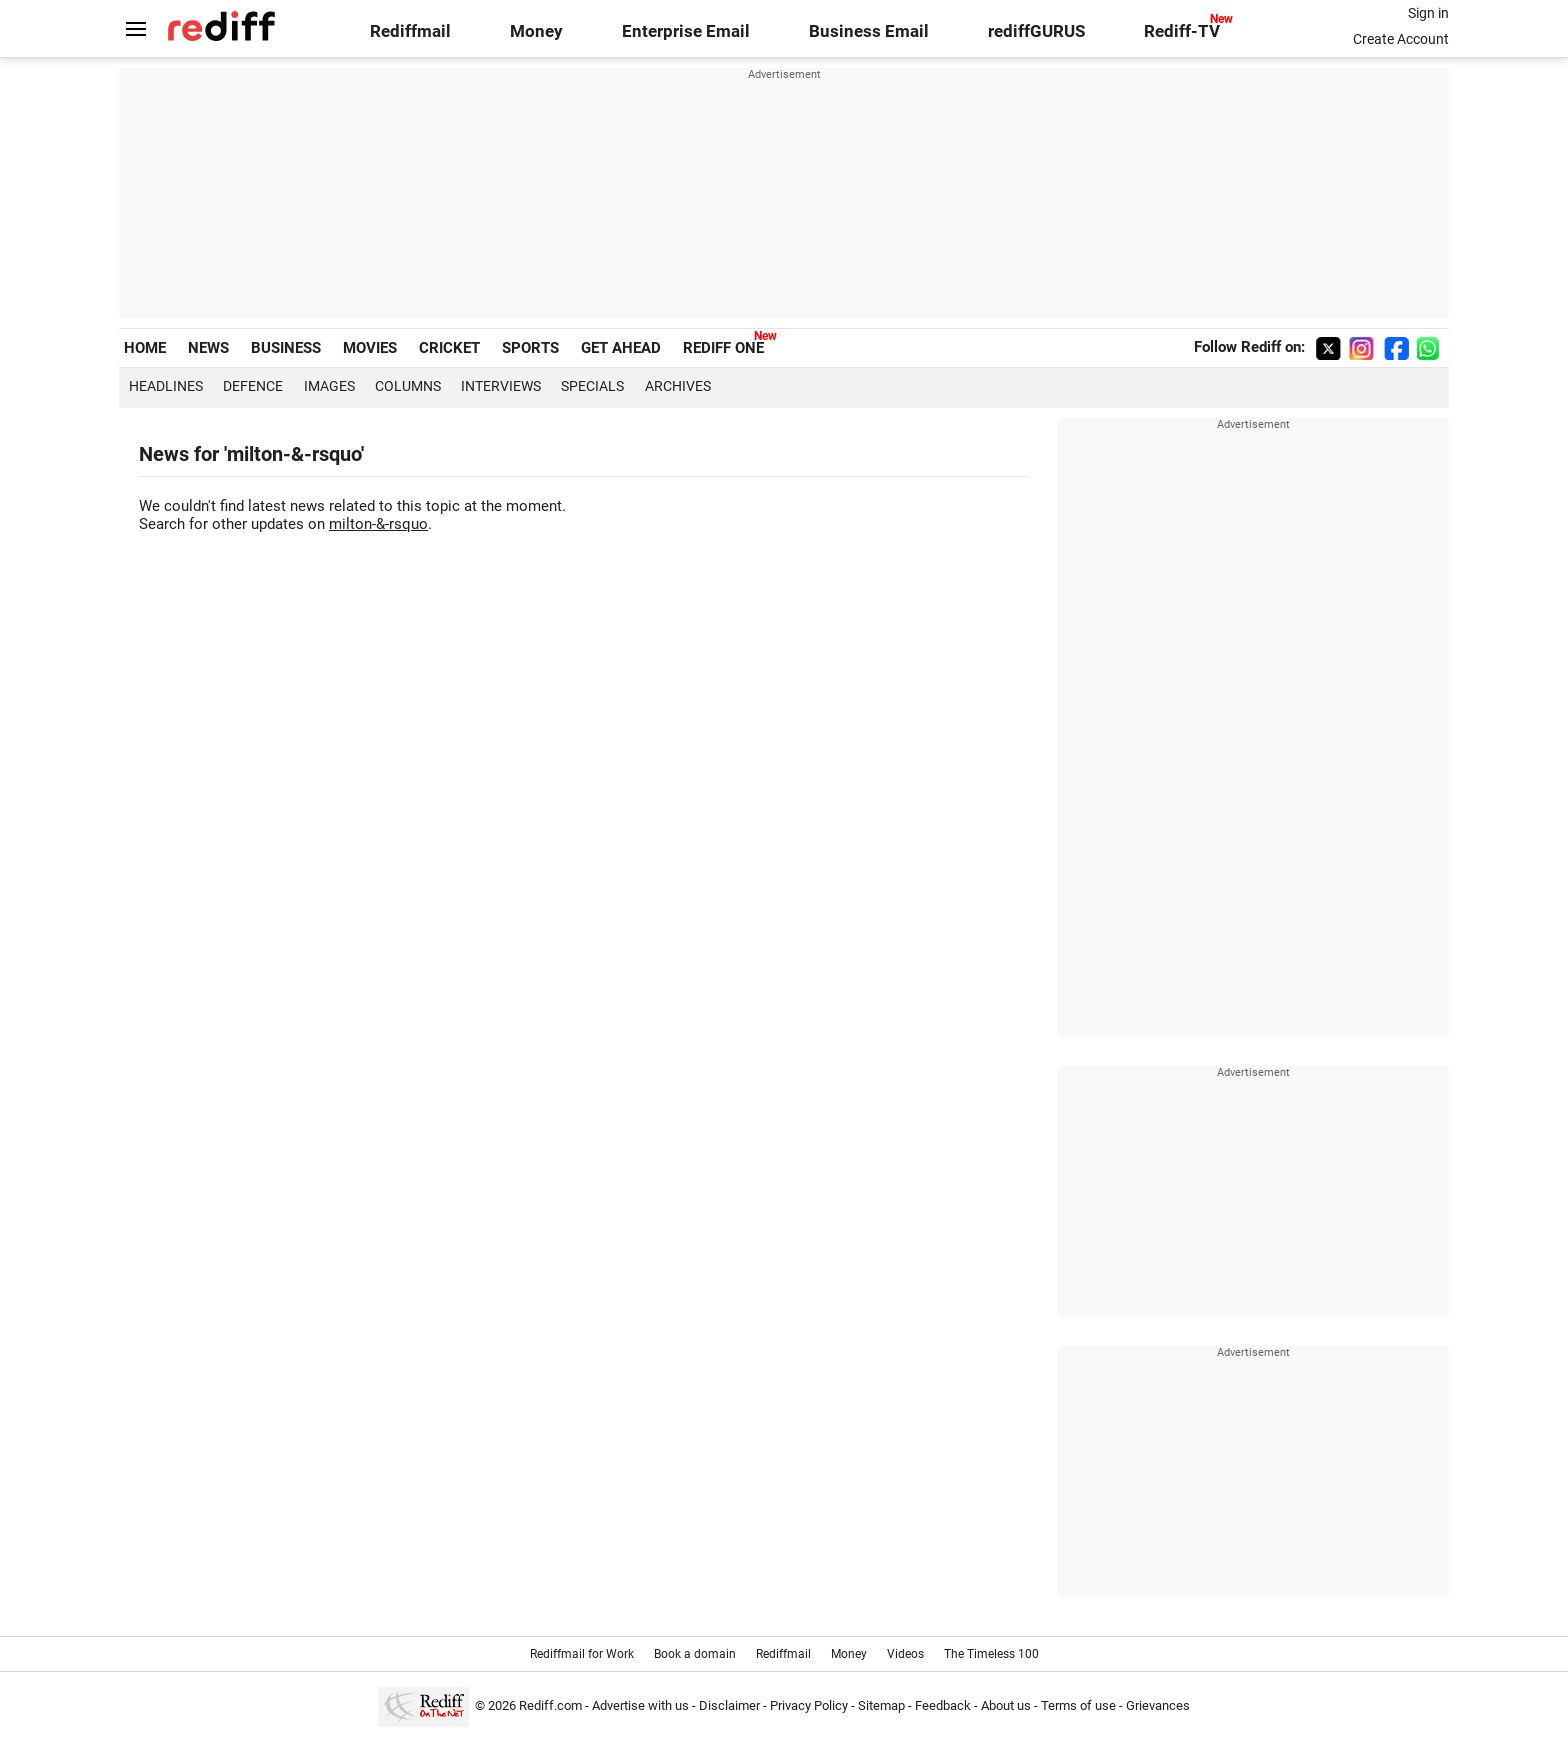 The width and height of the screenshot is (1568, 1742). What do you see at coordinates (905, 1654) in the screenshot?
I see `Videos` at bounding box center [905, 1654].